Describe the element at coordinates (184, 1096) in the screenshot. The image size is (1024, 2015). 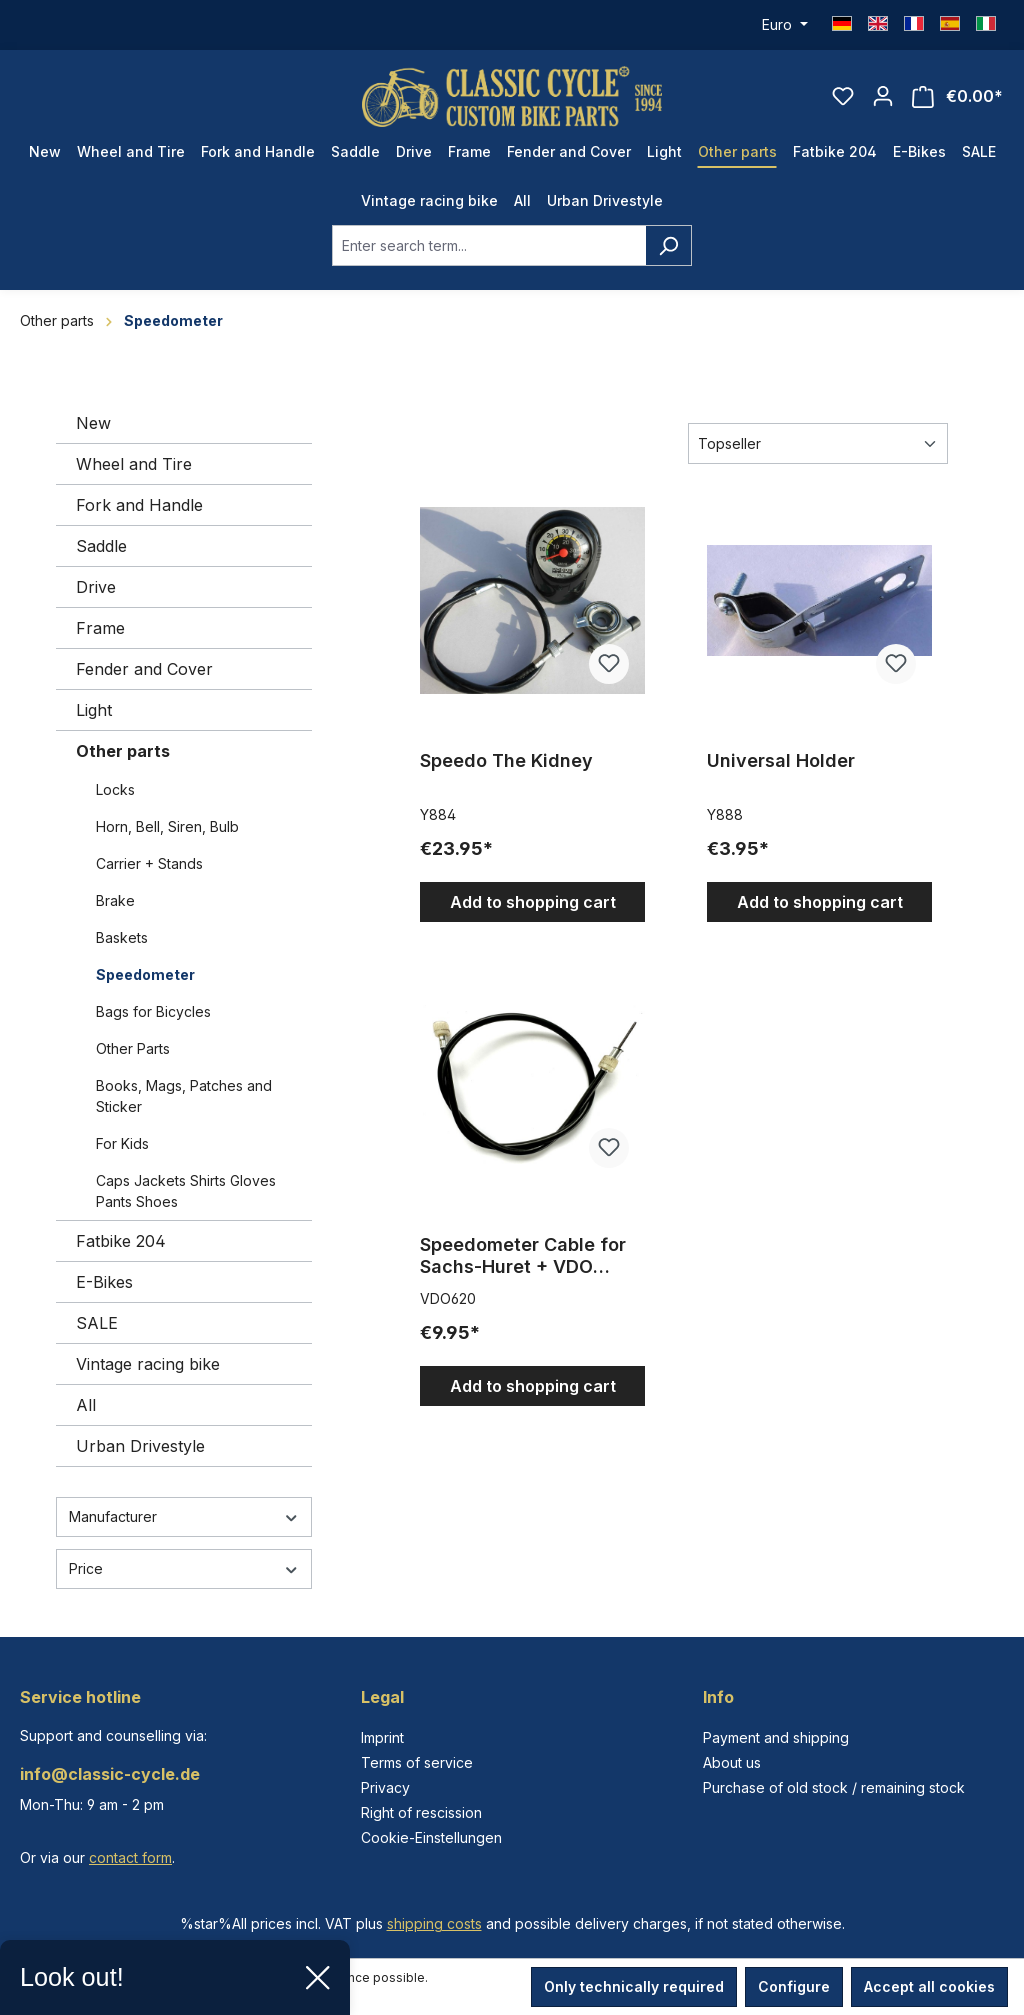
I see `Books, Mags, Patches and Sticker` at that location.